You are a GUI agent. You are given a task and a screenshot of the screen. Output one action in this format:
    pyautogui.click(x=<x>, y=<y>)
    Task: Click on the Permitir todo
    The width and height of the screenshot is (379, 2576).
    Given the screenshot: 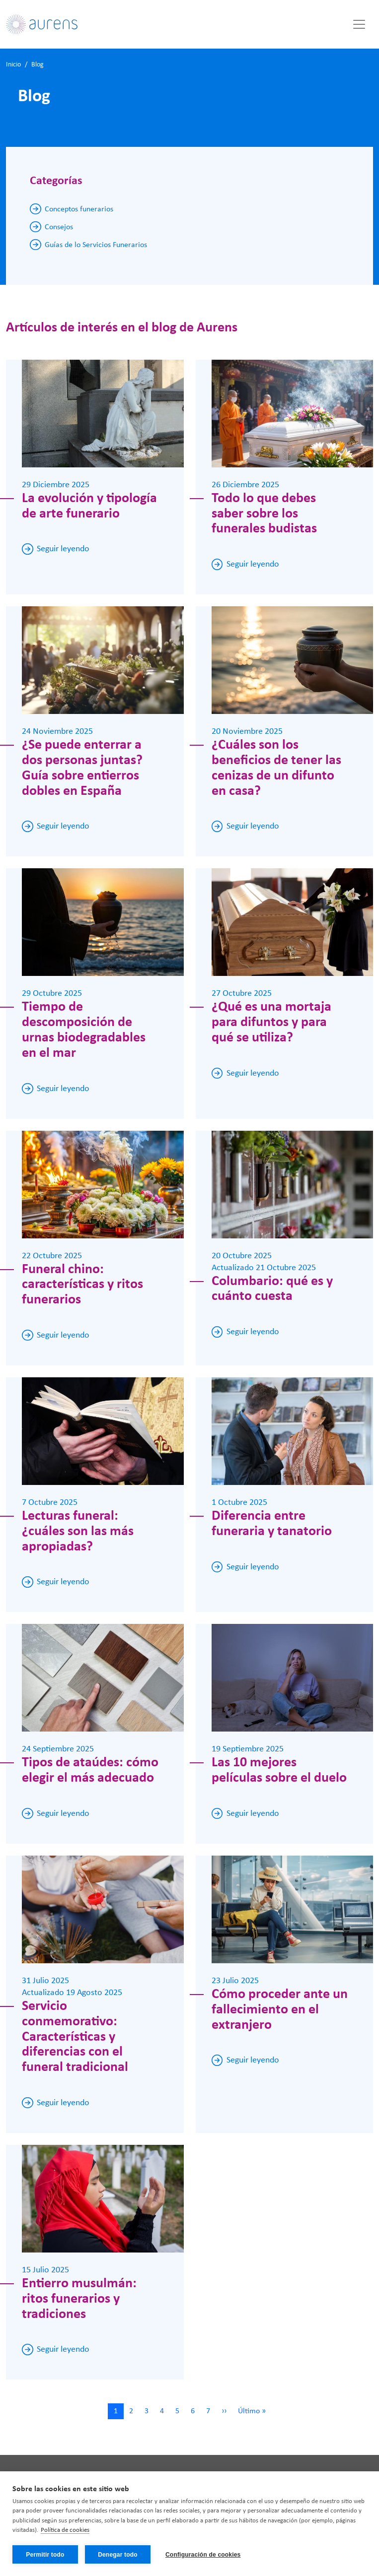 What is the action you would take?
    pyautogui.click(x=45, y=2554)
    